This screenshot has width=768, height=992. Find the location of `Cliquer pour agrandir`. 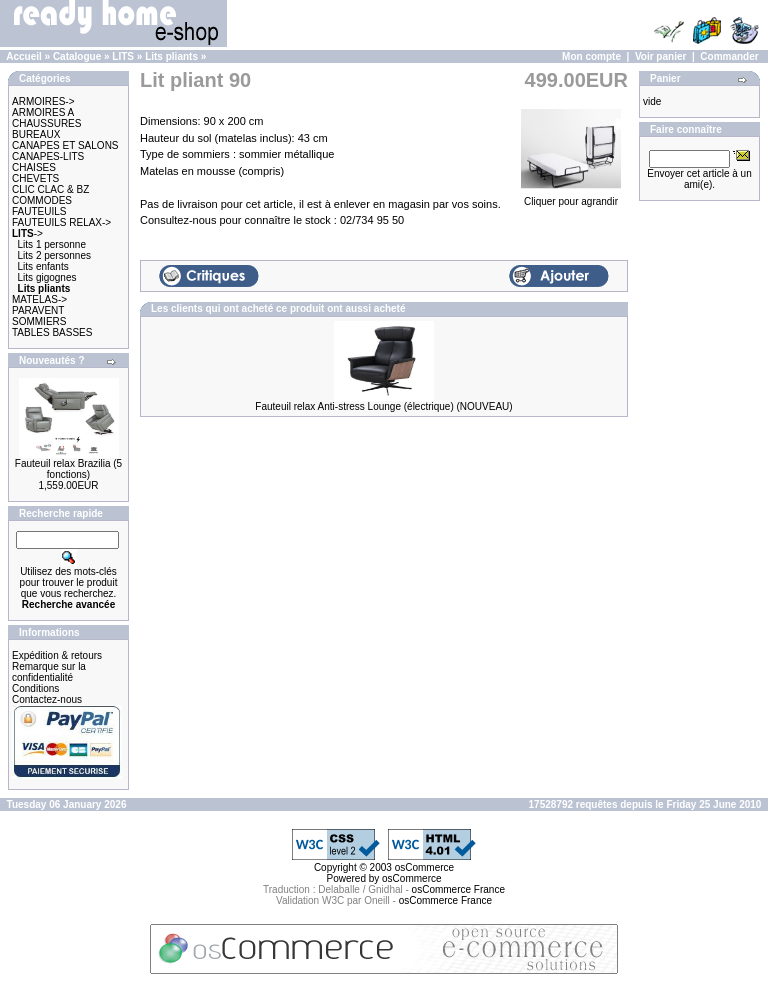

Cliquer pour agrandir is located at coordinates (571, 196).